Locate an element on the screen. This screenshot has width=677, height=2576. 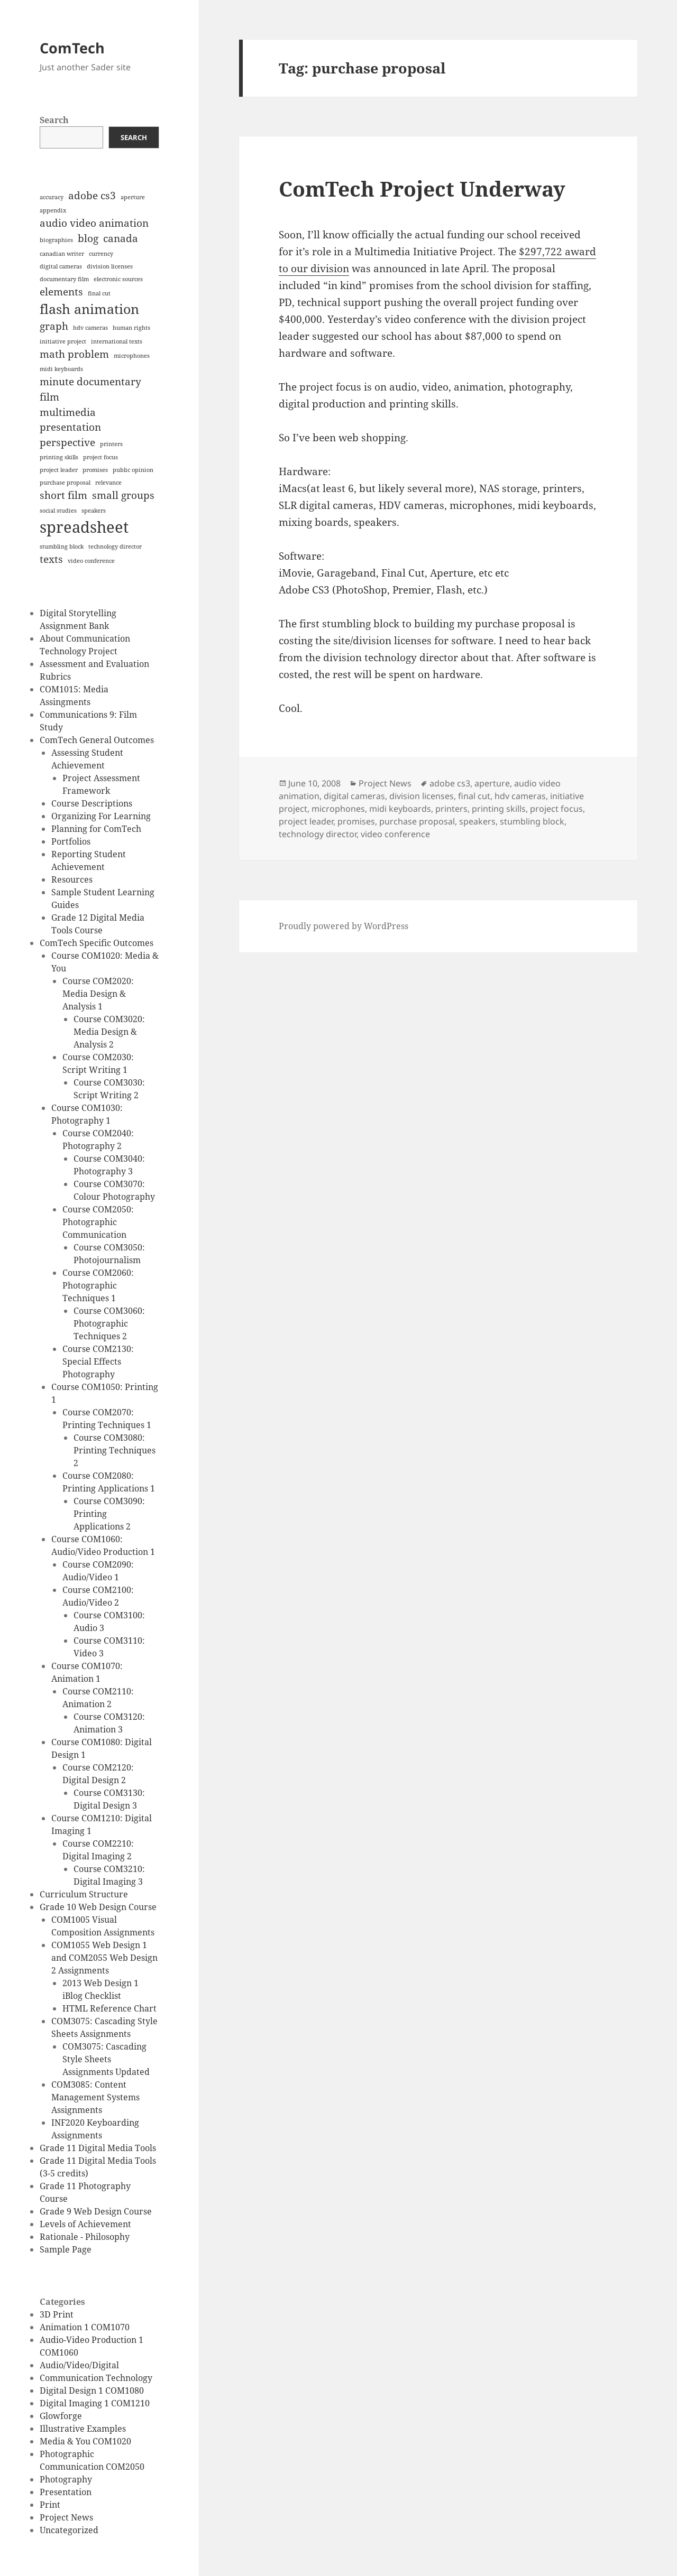
aperture is located at coordinates (492, 783).